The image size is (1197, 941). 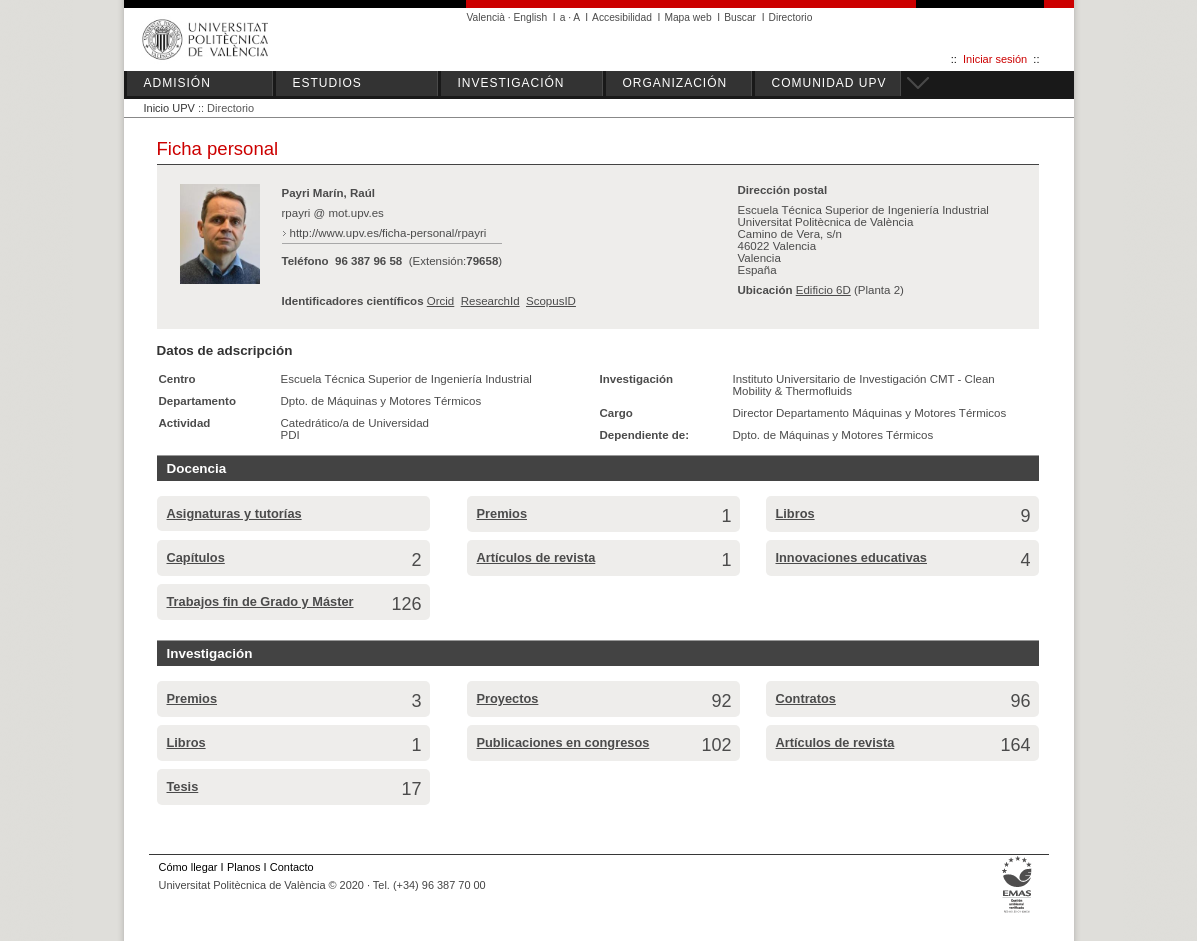 What do you see at coordinates (823, 290) in the screenshot?
I see `Edificio 6D` at bounding box center [823, 290].